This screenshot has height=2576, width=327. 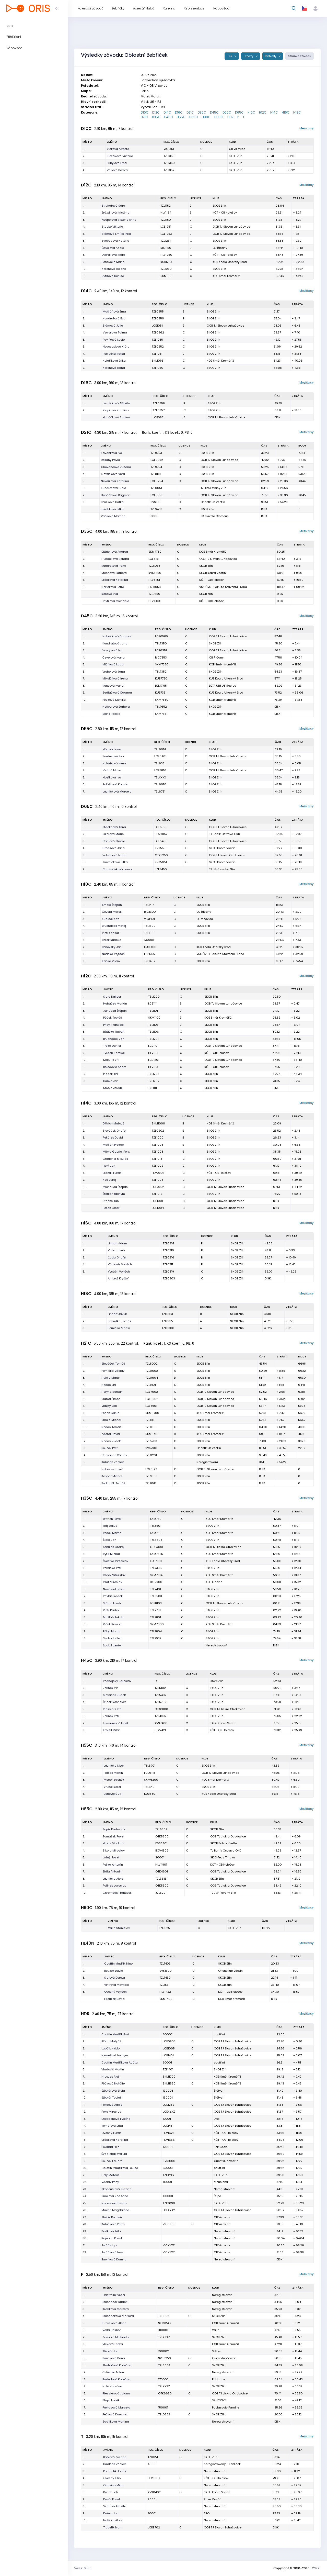 I want to click on VSK ČVUT Fakulta Stavební Praha, so click(x=223, y=587).